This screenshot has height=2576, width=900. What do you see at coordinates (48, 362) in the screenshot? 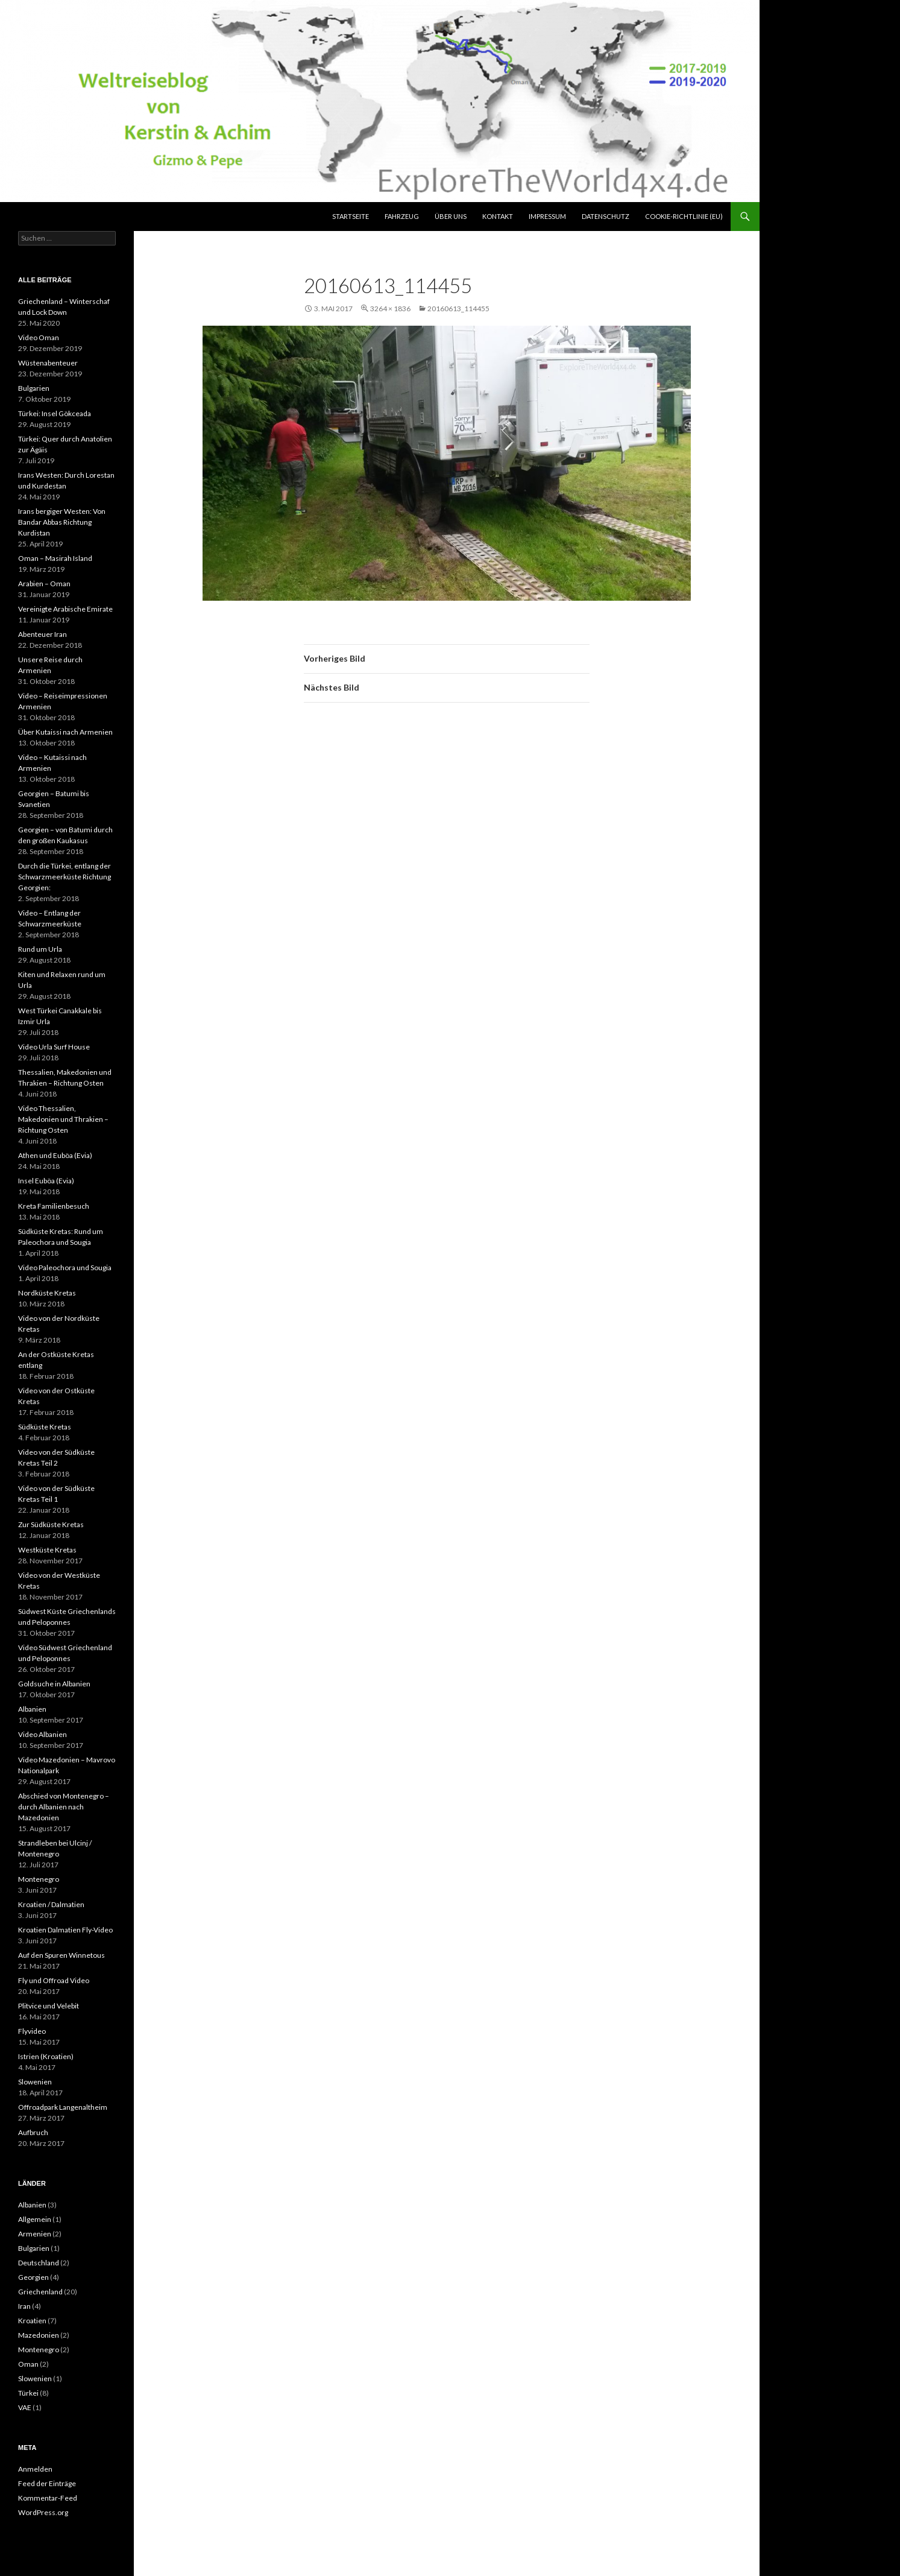
I see `Wüstenabenteuer` at bounding box center [48, 362].